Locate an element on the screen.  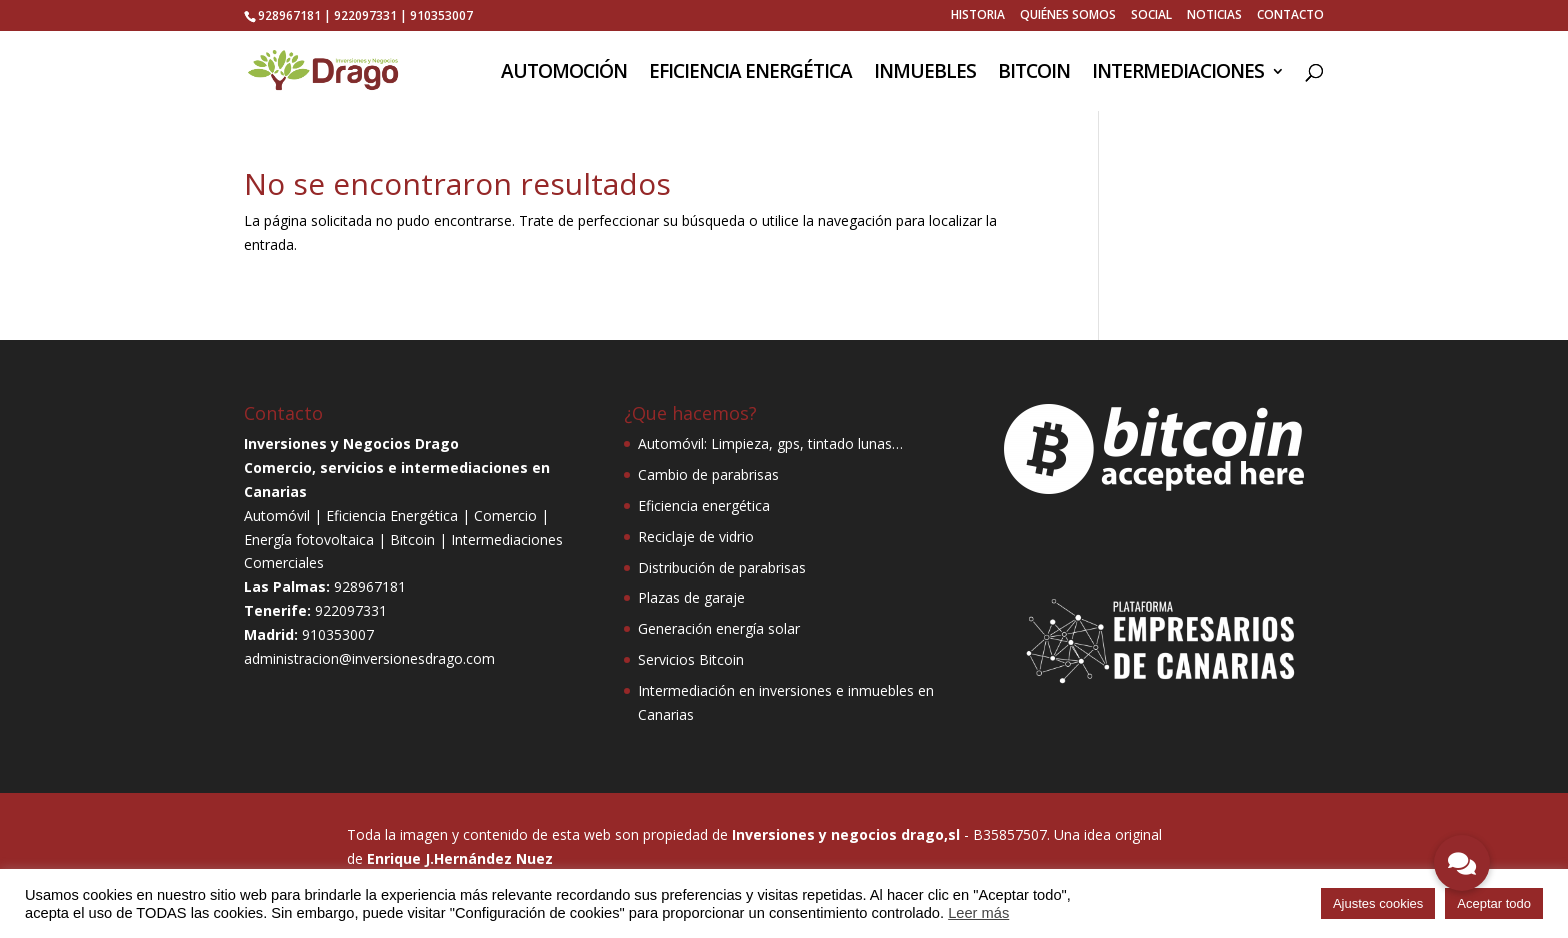
QUIÉNES SOMOS is located at coordinates (1068, 16).